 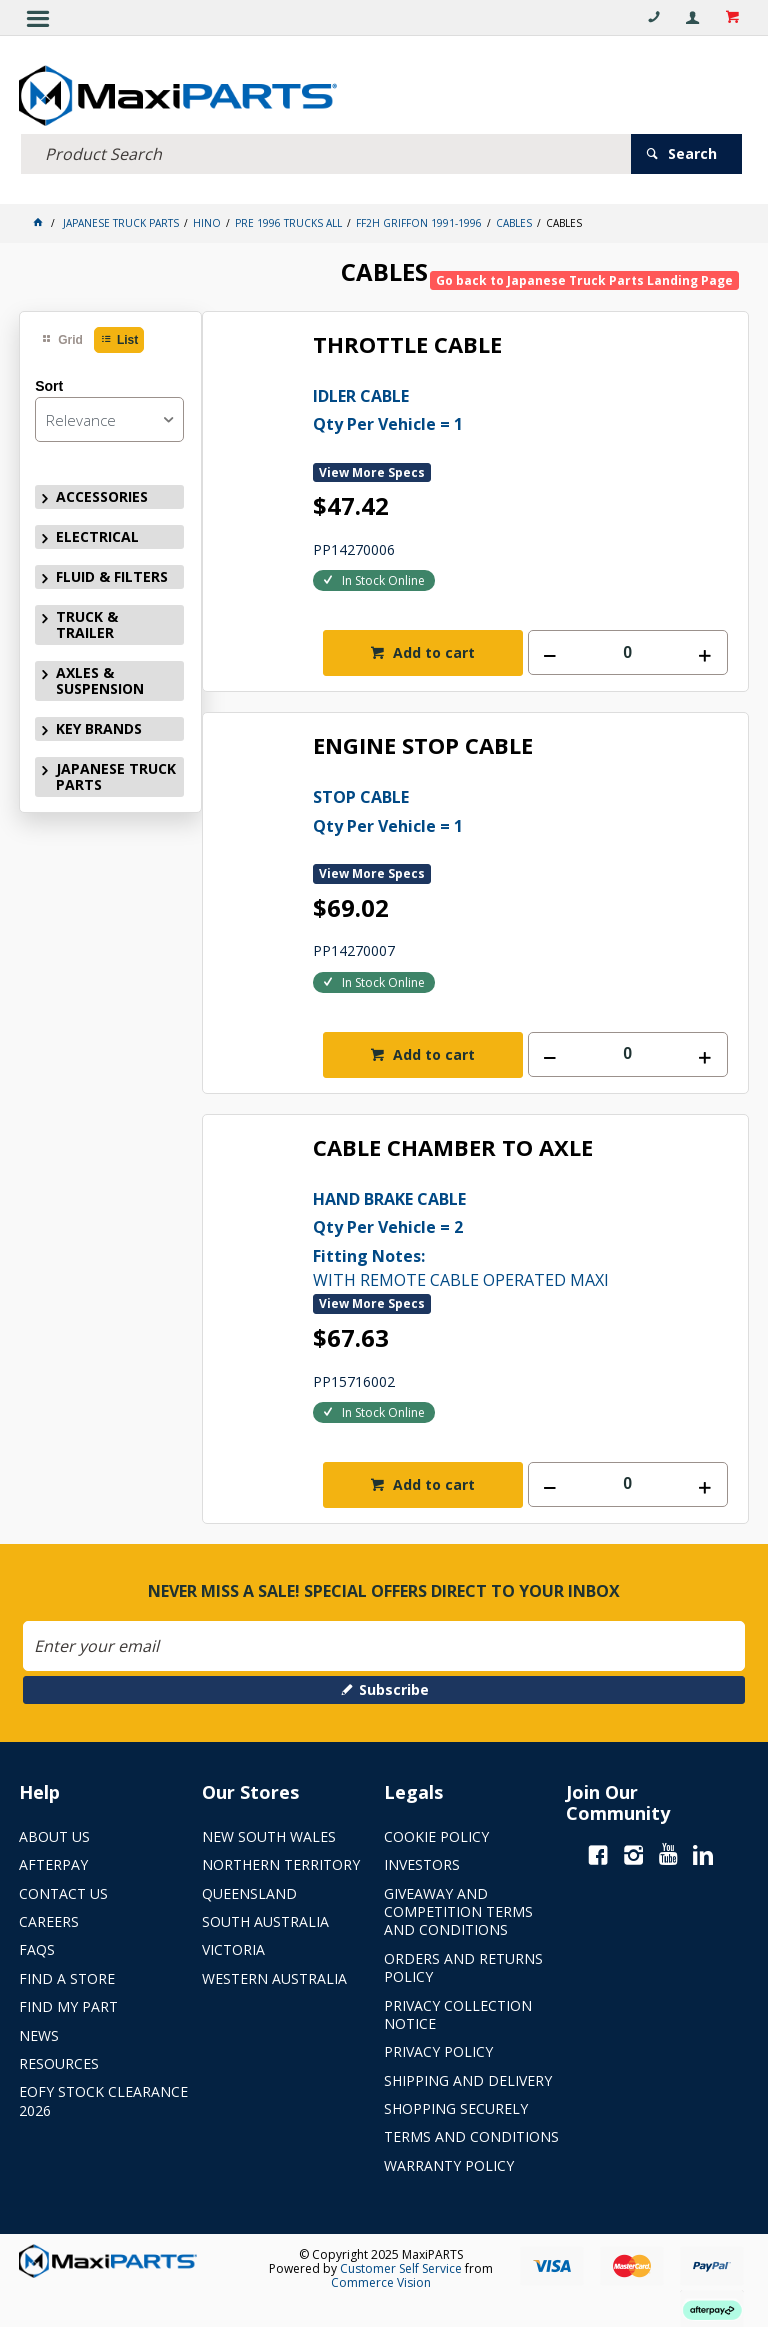 What do you see at coordinates (407, 339) in the screenshot?
I see `THROTTLE CABLE` at bounding box center [407, 339].